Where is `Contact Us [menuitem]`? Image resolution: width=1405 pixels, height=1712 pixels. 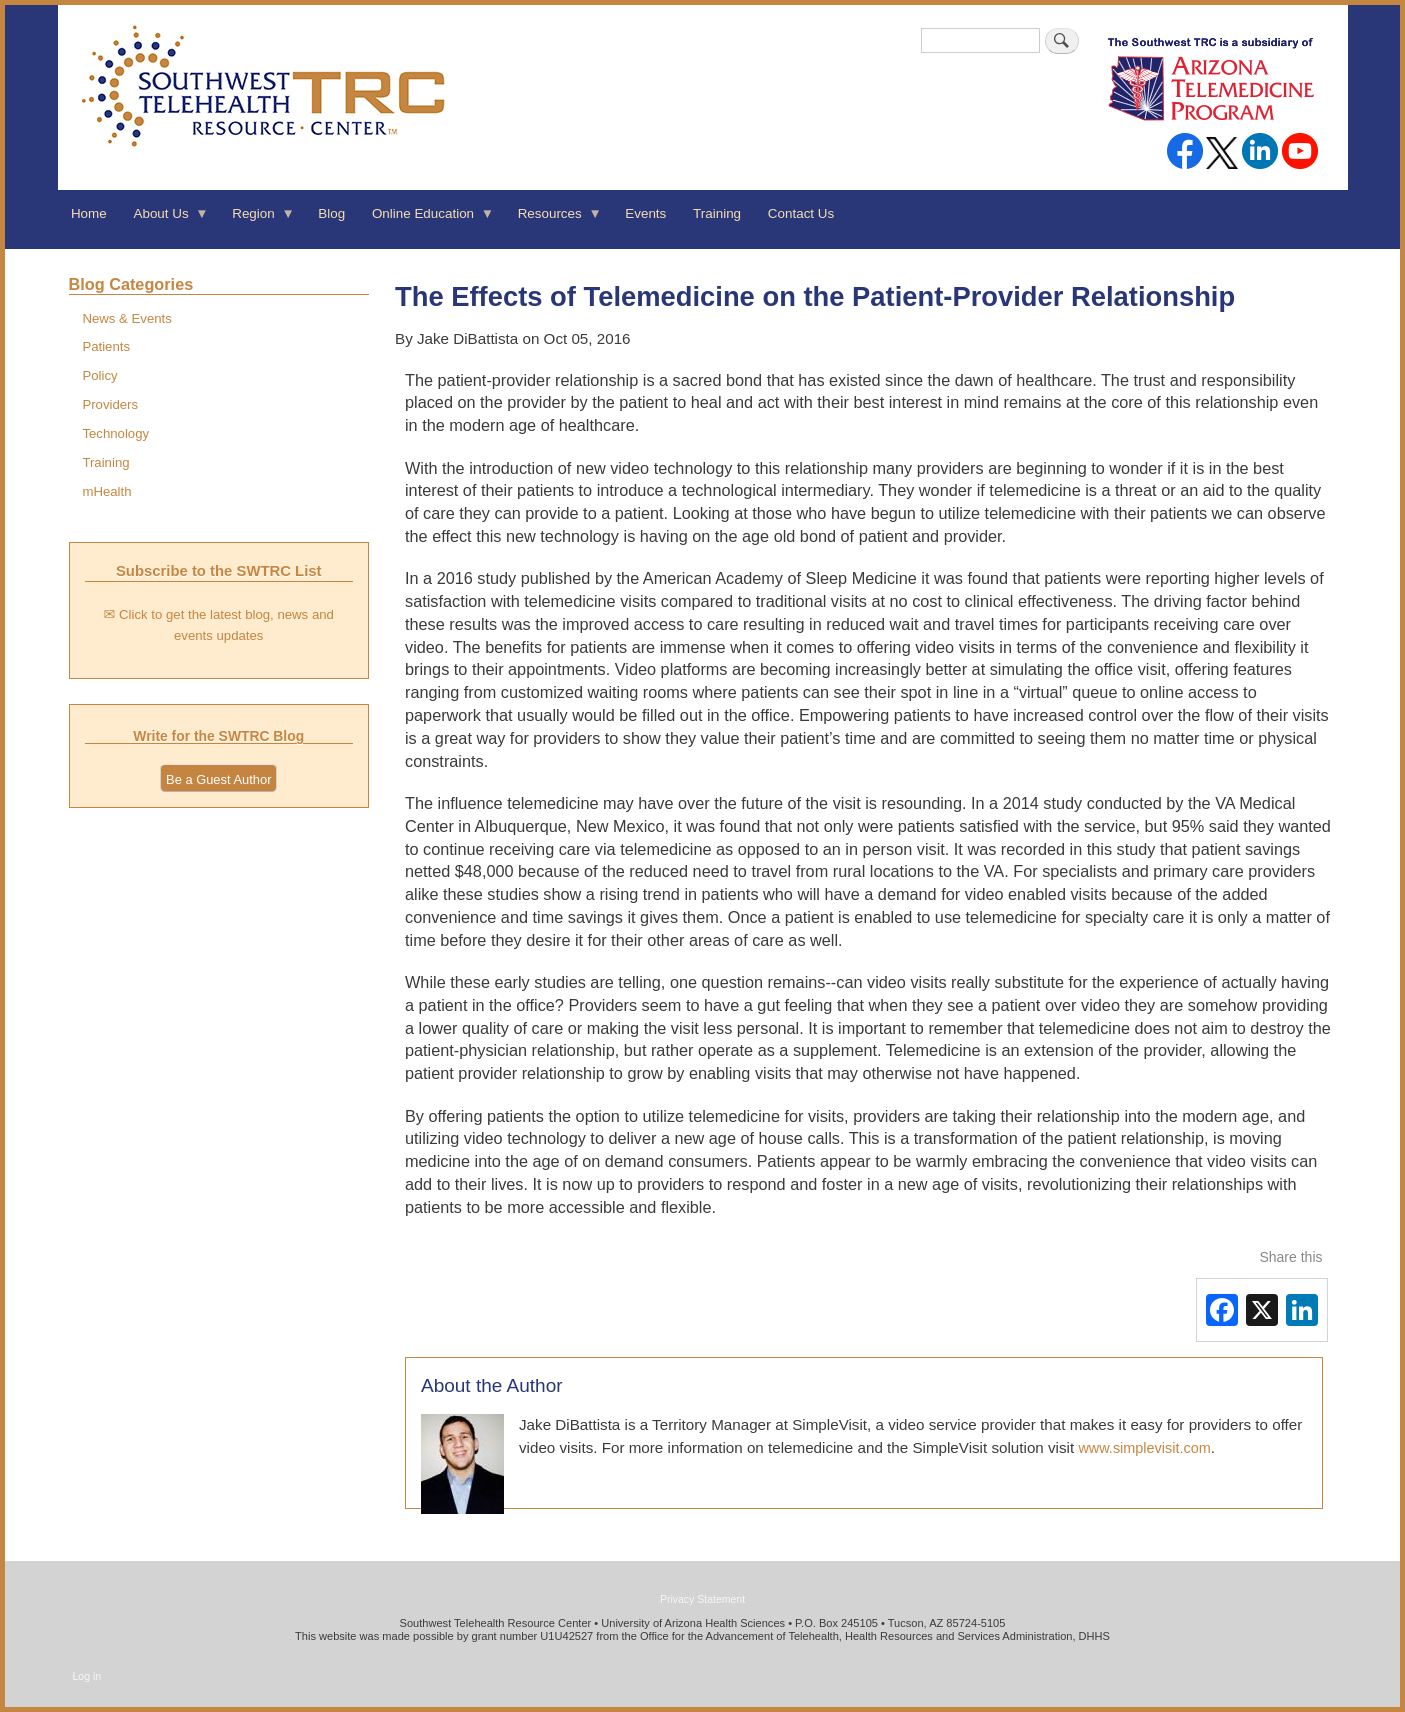
Contact Us [menuitem] is located at coordinates (801, 213).